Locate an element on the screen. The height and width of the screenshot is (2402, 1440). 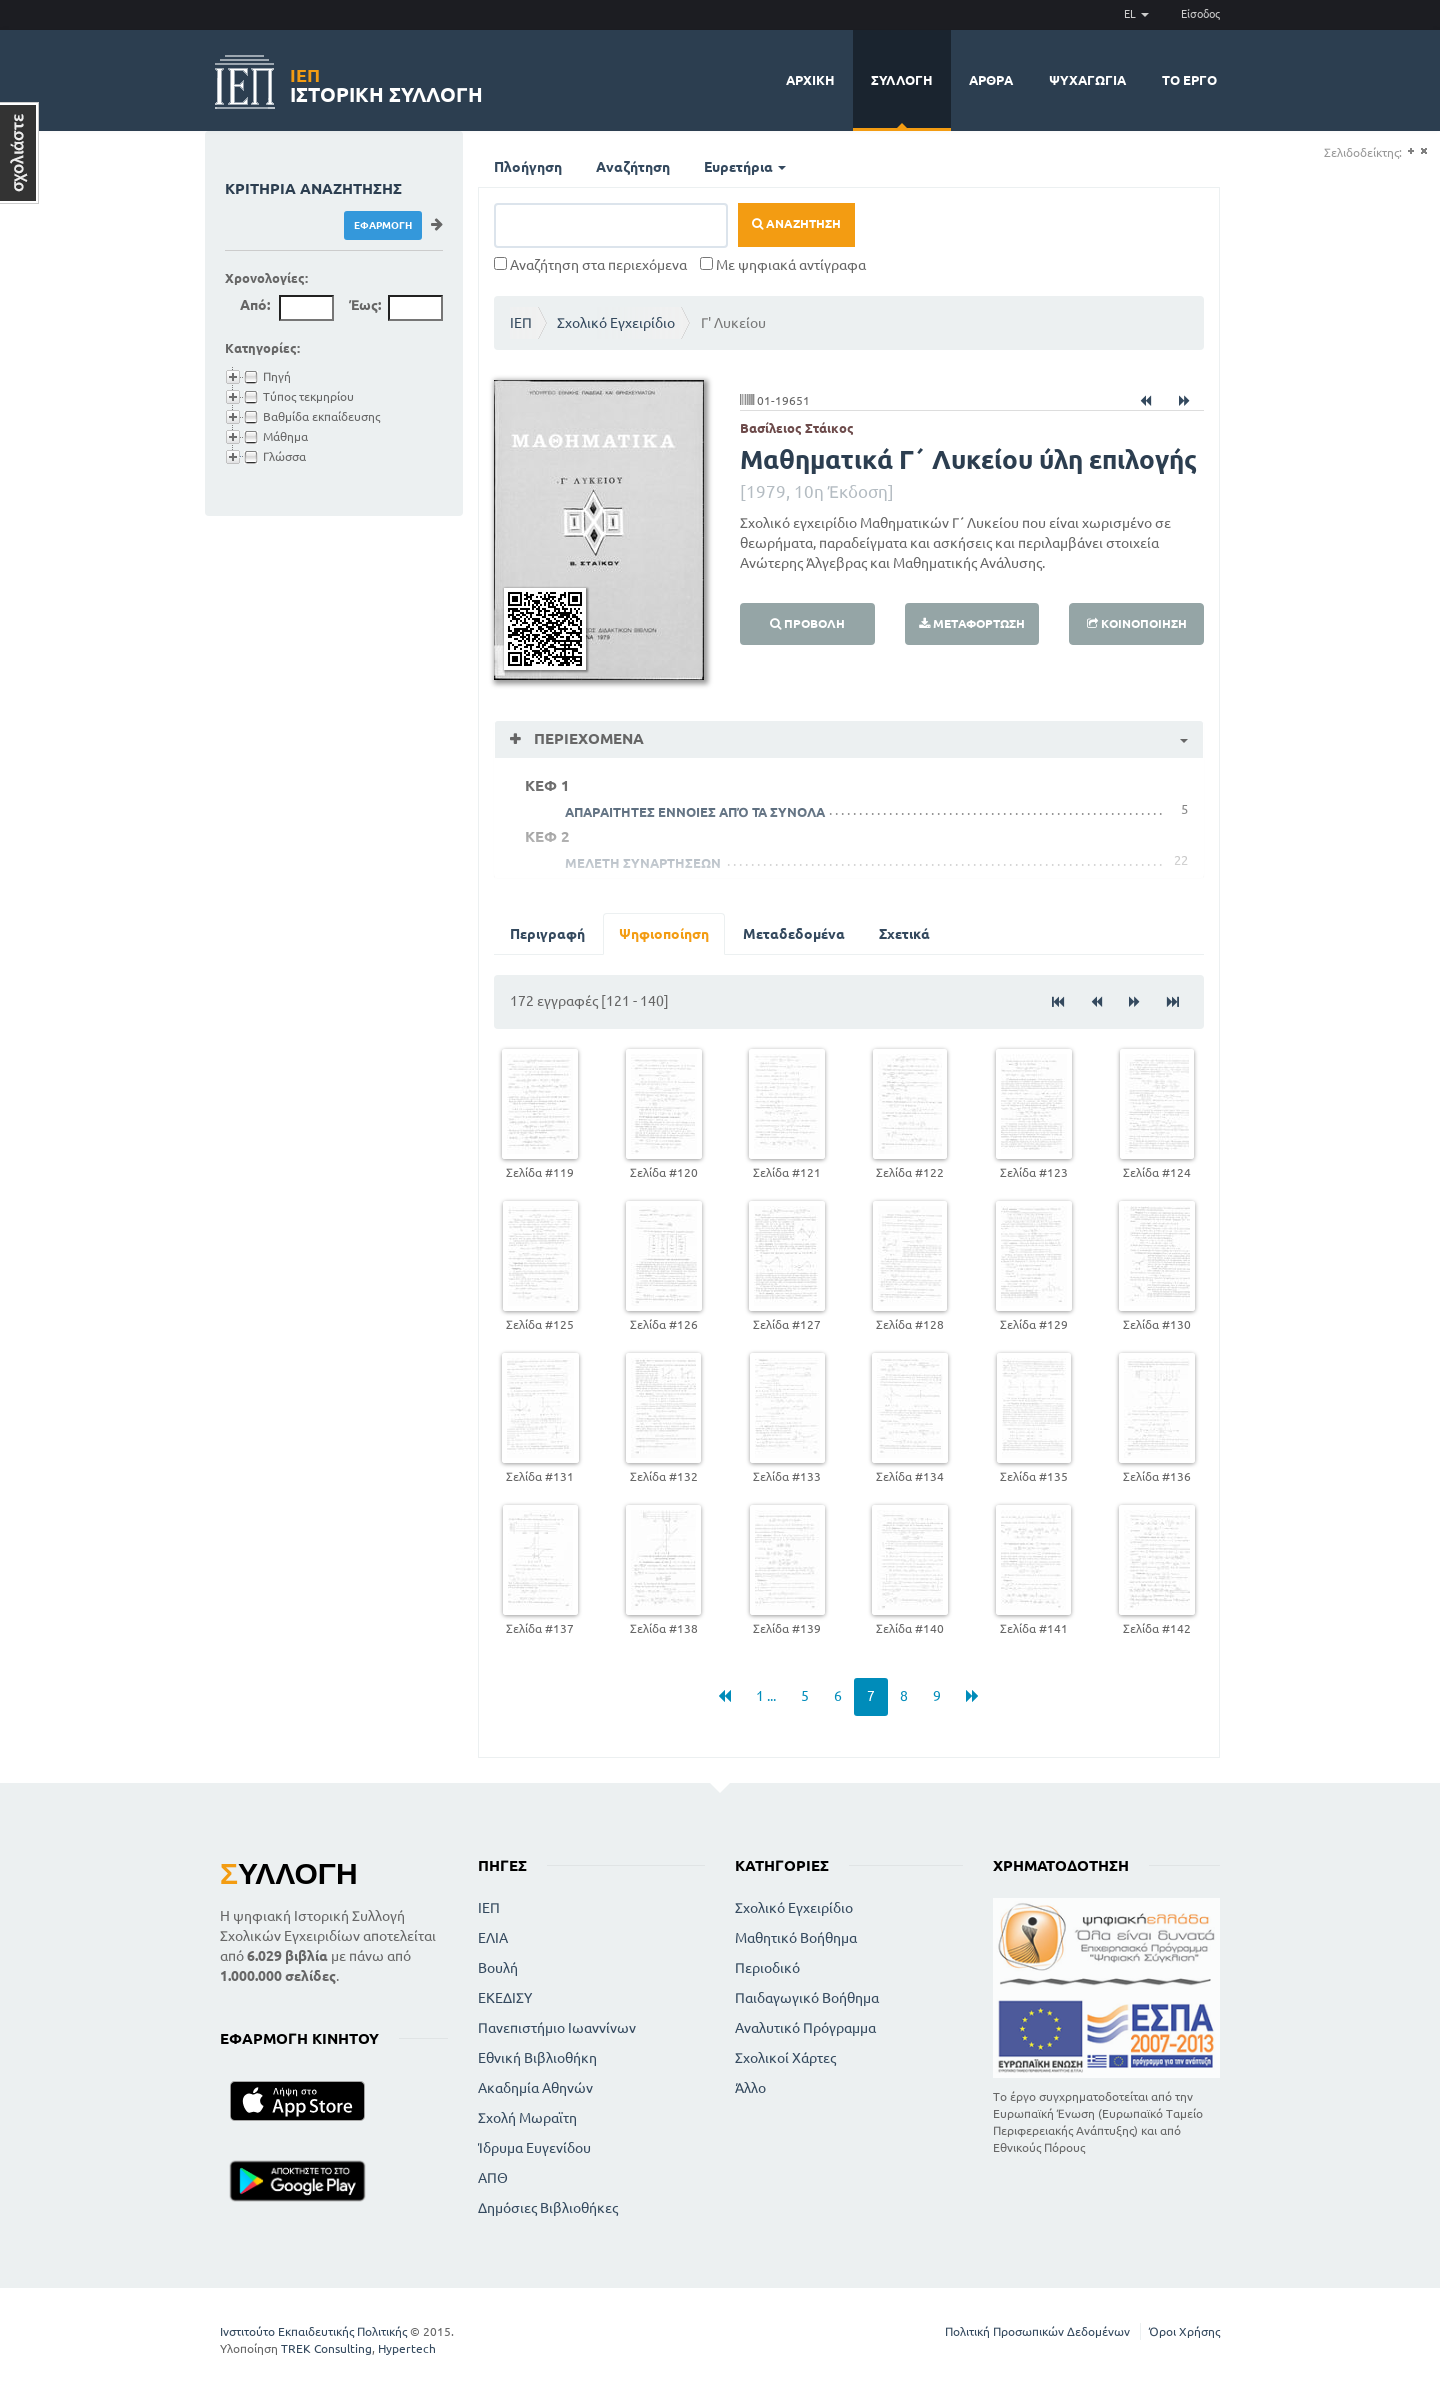
Το έργο is located at coordinates (1189, 80).